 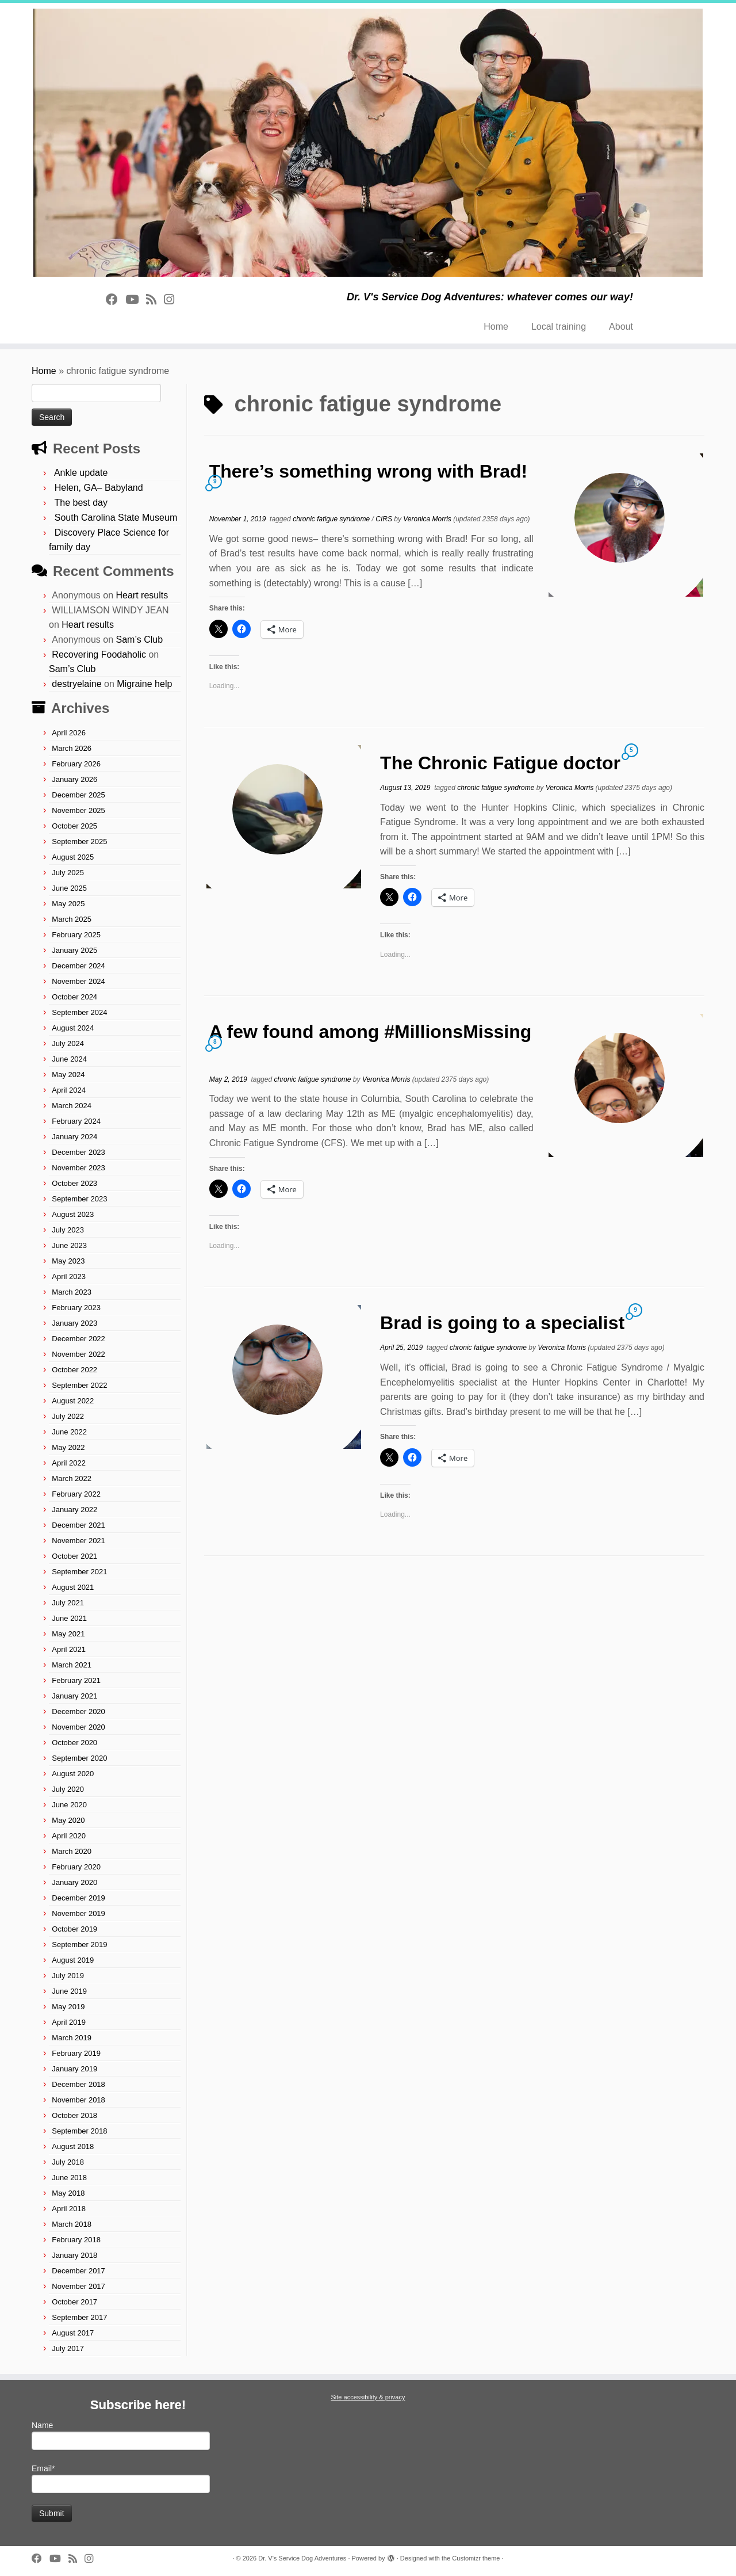 I want to click on The best day, so click(x=81, y=502).